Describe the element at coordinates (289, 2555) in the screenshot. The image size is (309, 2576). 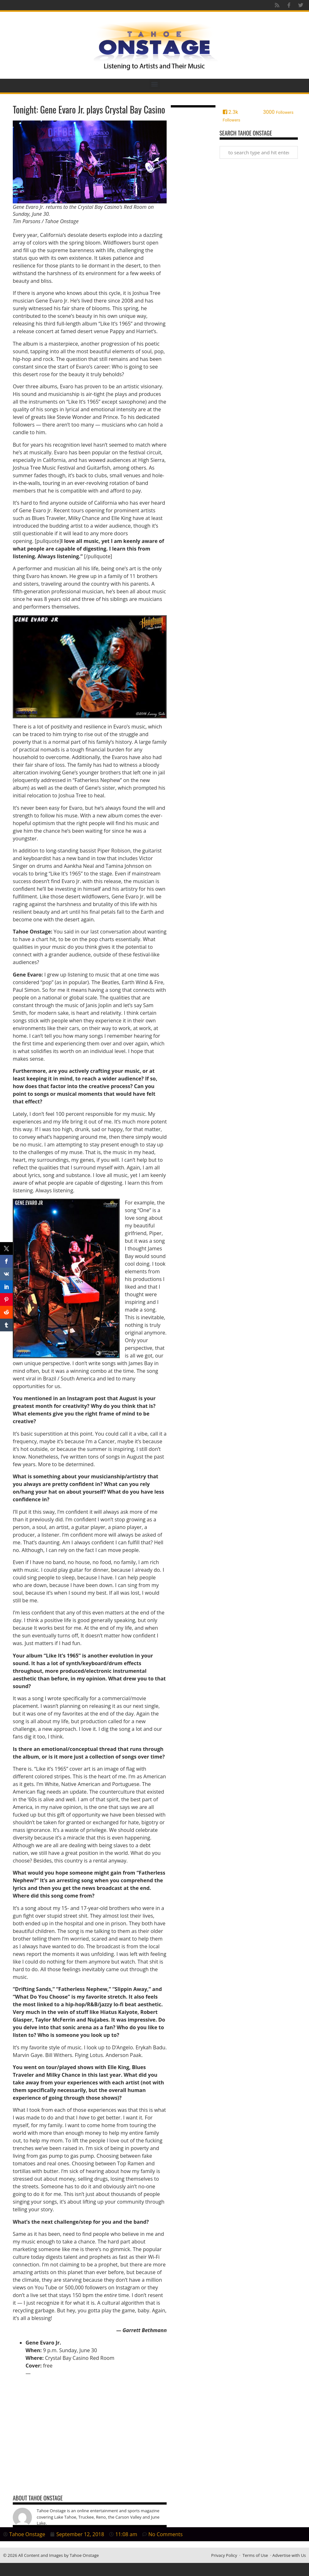
I see `Advertise with Us` at that location.